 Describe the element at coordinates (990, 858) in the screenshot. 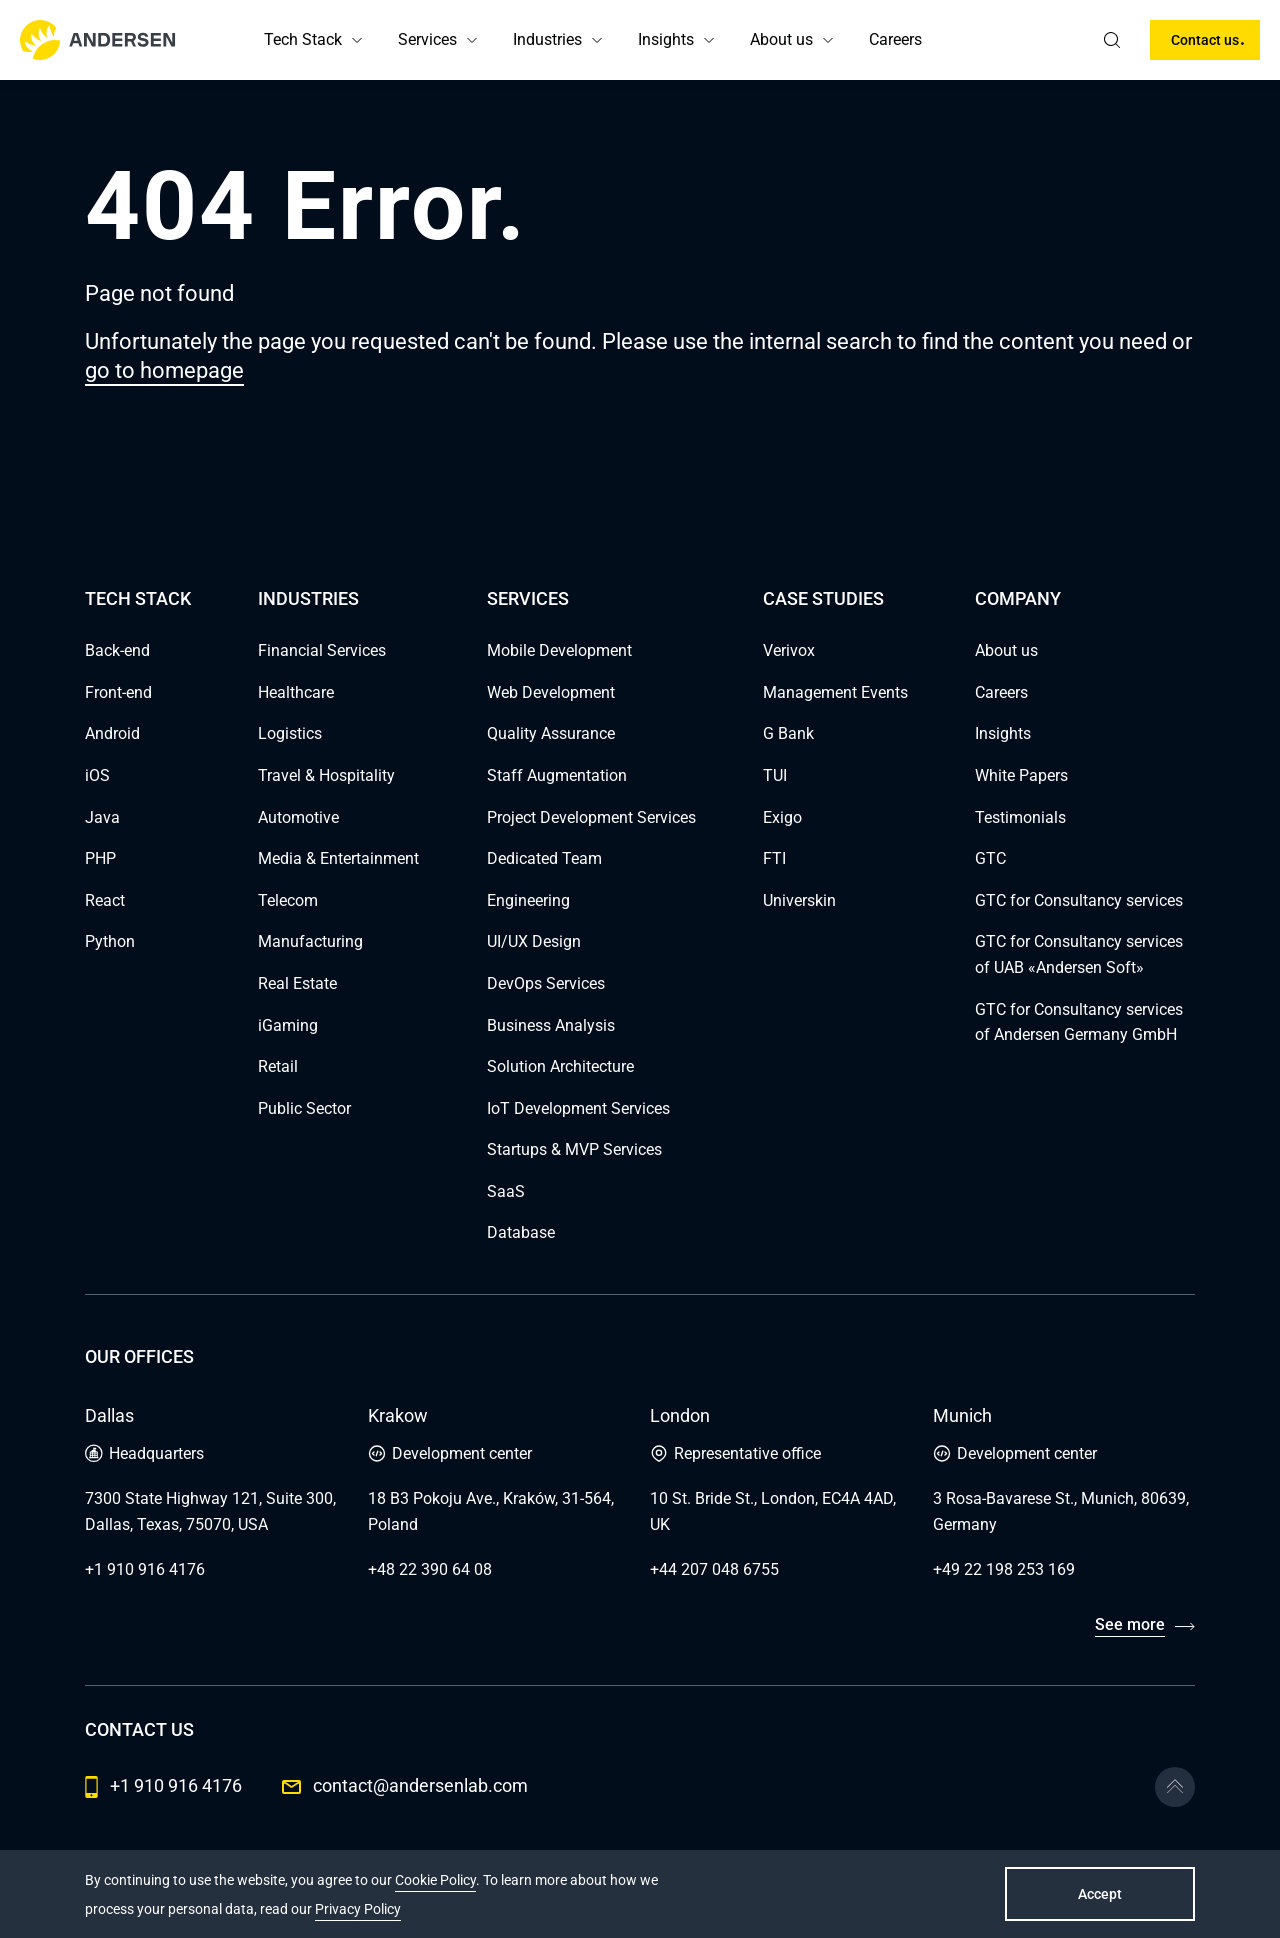

I see `GTC` at that location.